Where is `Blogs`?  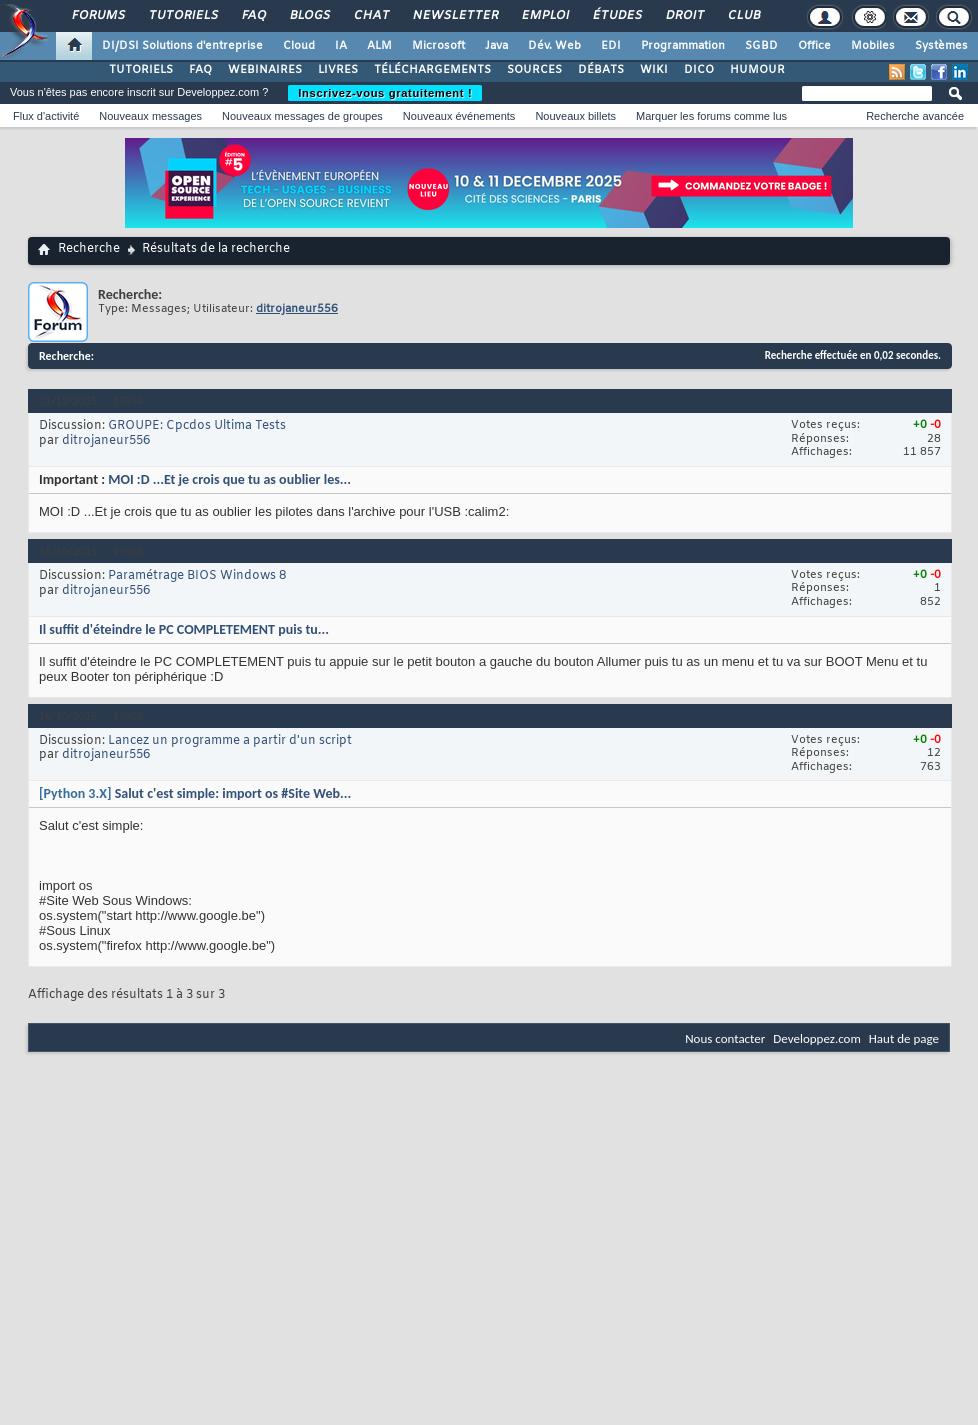
Blogs is located at coordinates (309, 16).